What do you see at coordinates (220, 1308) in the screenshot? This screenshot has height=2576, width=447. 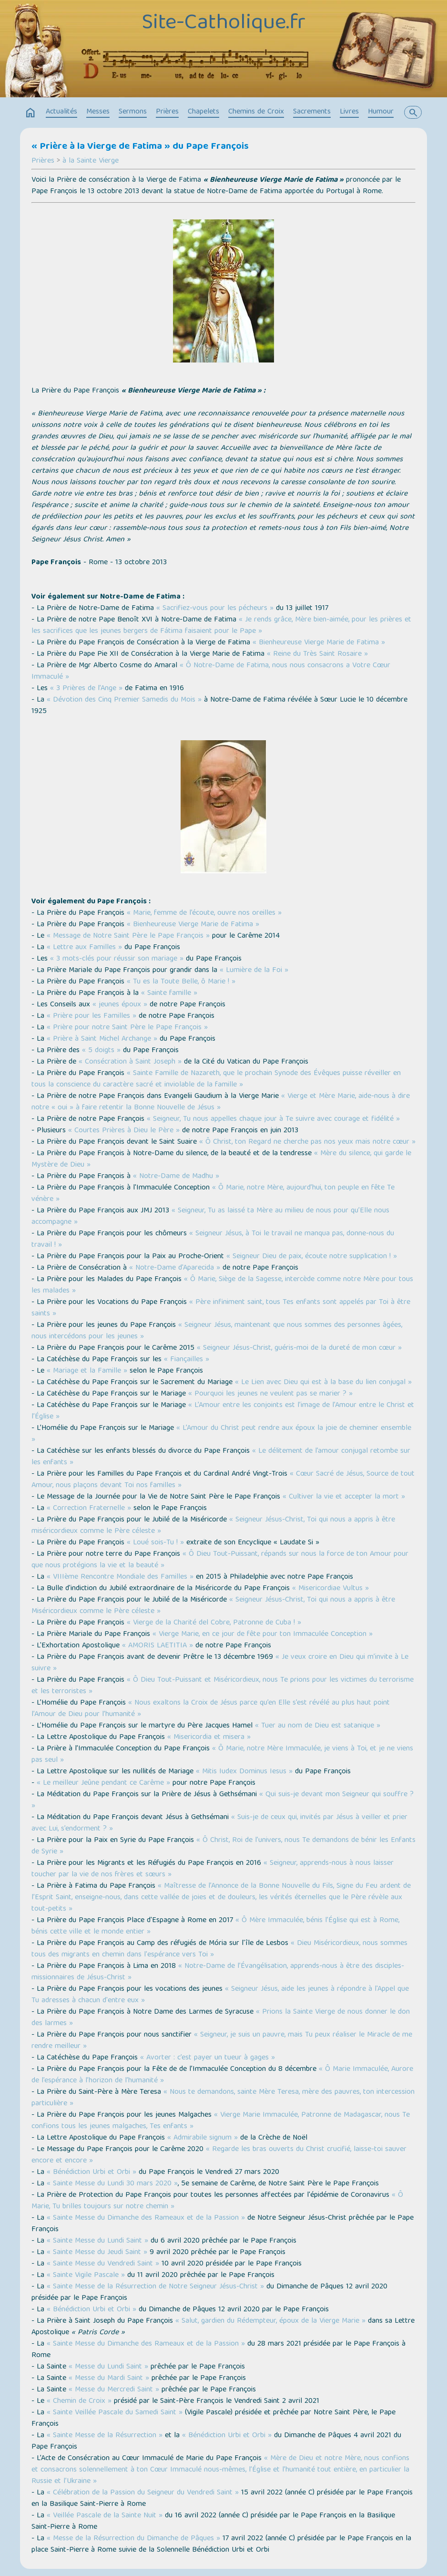 I see `« Père infiniment saint, tous Tes enfants sont appelés par Toi à être saints »` at bounding box center [220, 1308].